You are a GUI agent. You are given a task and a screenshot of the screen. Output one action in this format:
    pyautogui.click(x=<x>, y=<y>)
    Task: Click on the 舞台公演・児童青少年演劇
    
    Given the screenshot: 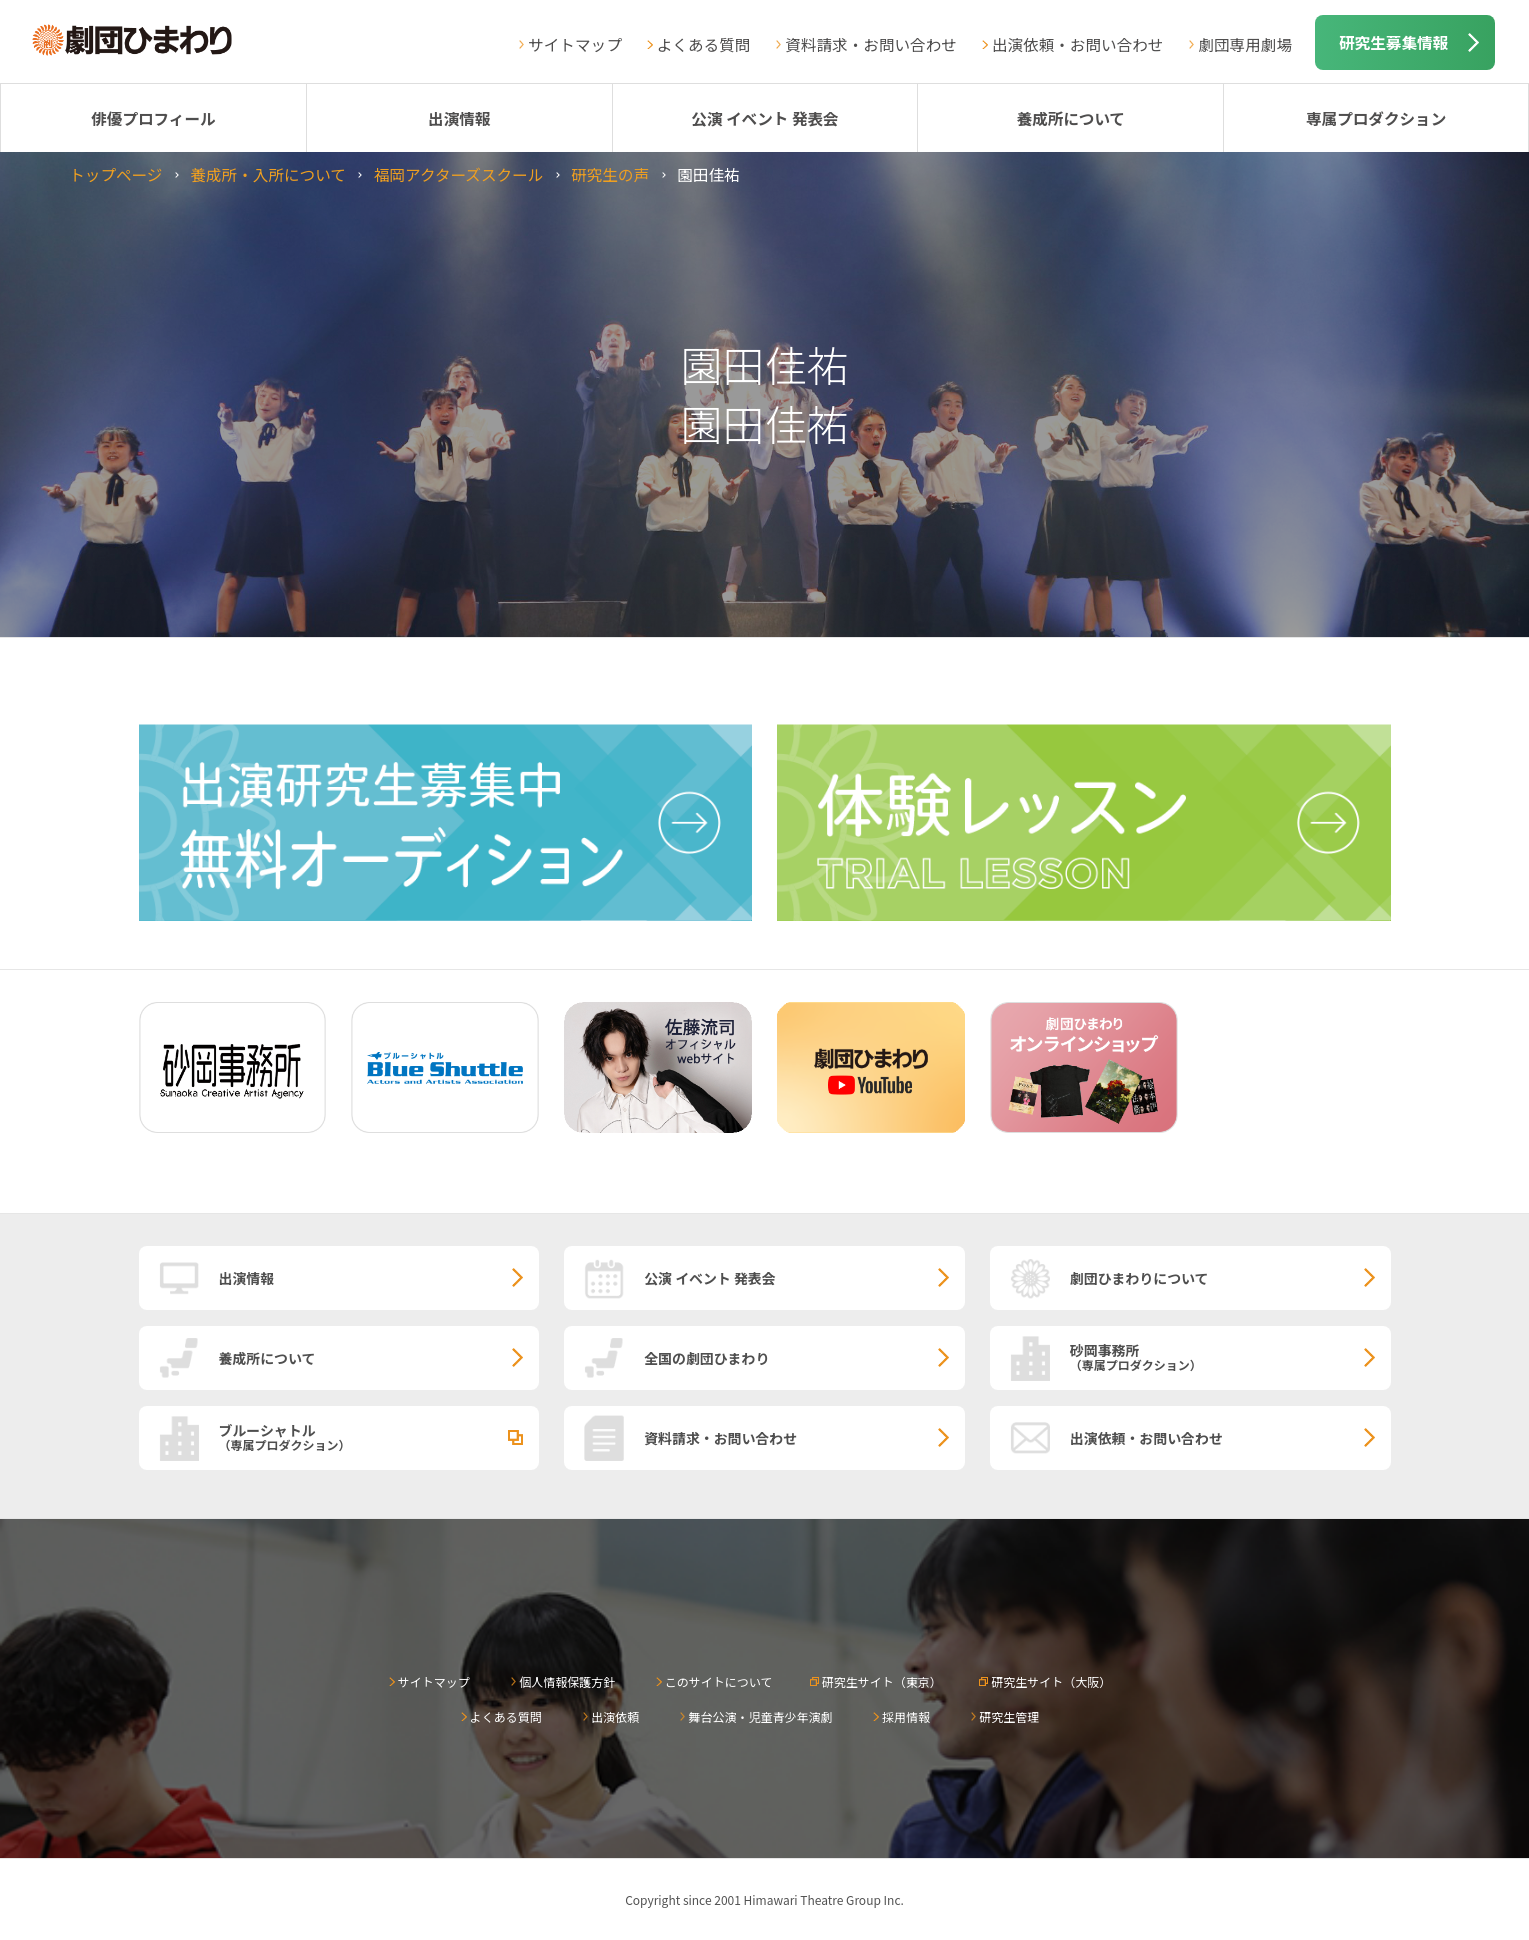 What is the action you would take?
    pyautogui.click(x=760, y=1716)
    